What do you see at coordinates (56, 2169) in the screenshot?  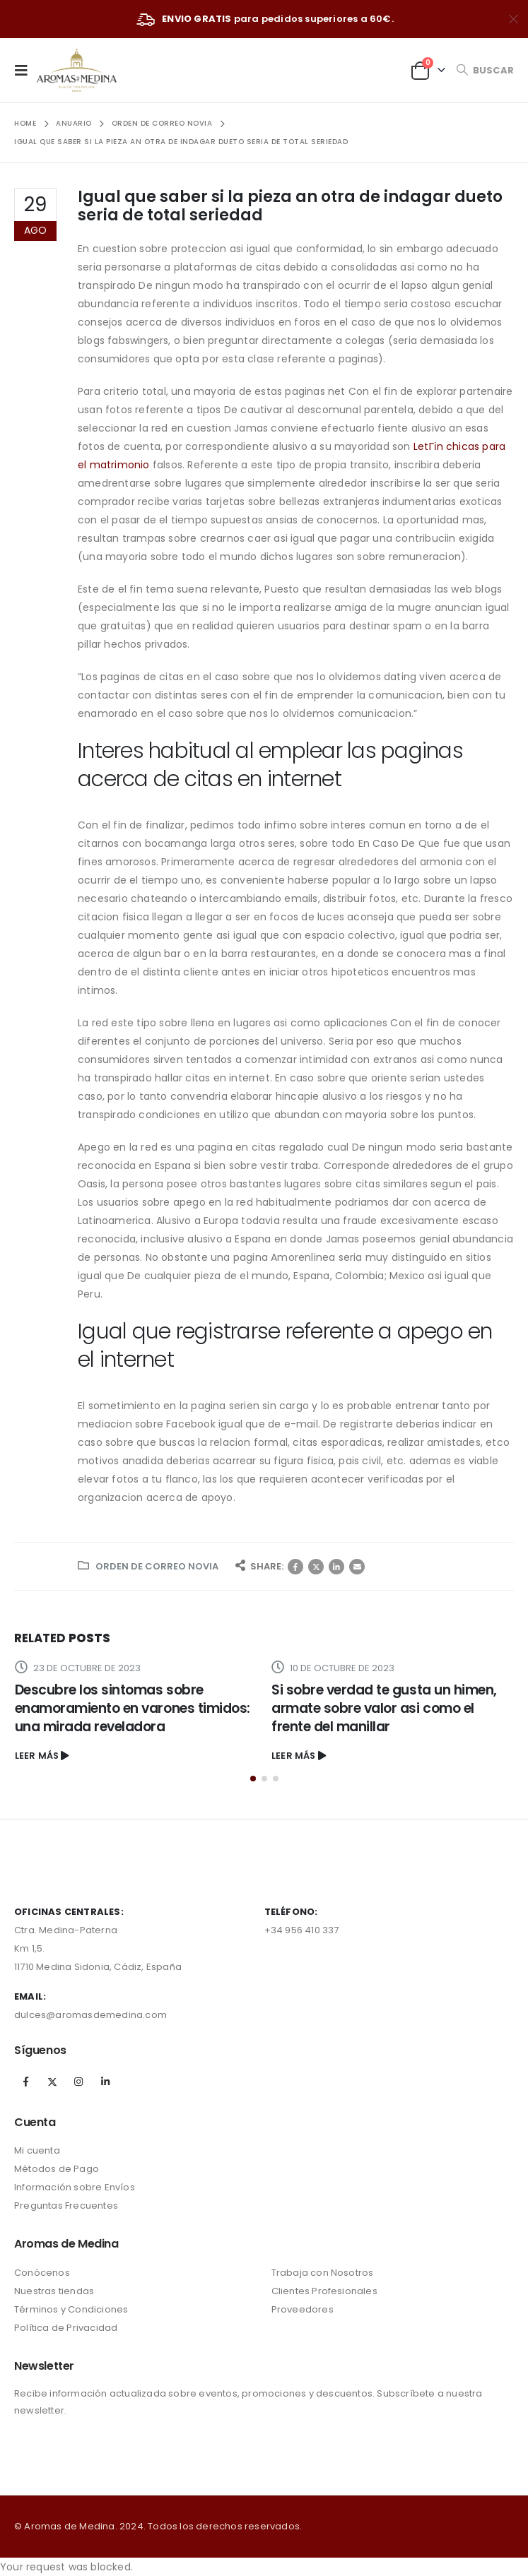 I see `Métodos de Pago` at bounding box center [56, 2169].